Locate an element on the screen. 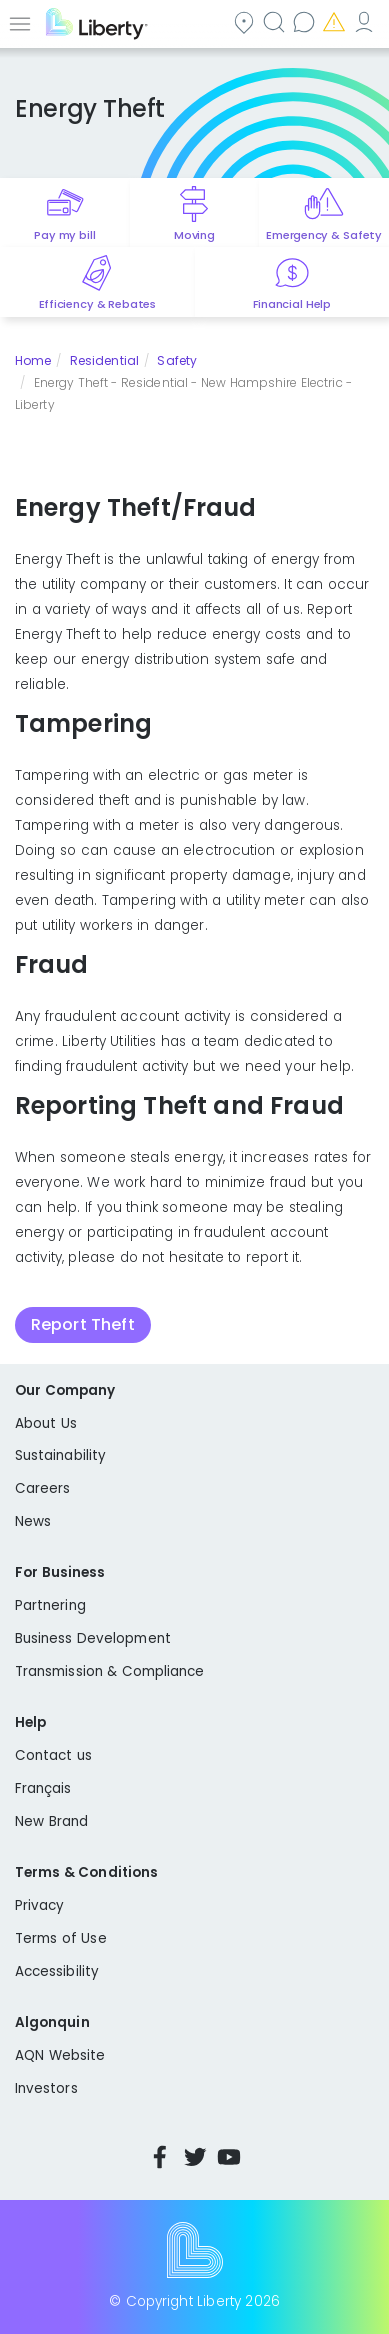  Pay my bill [Quick link to Pay My Bill] is located at coordinates (64, 235).